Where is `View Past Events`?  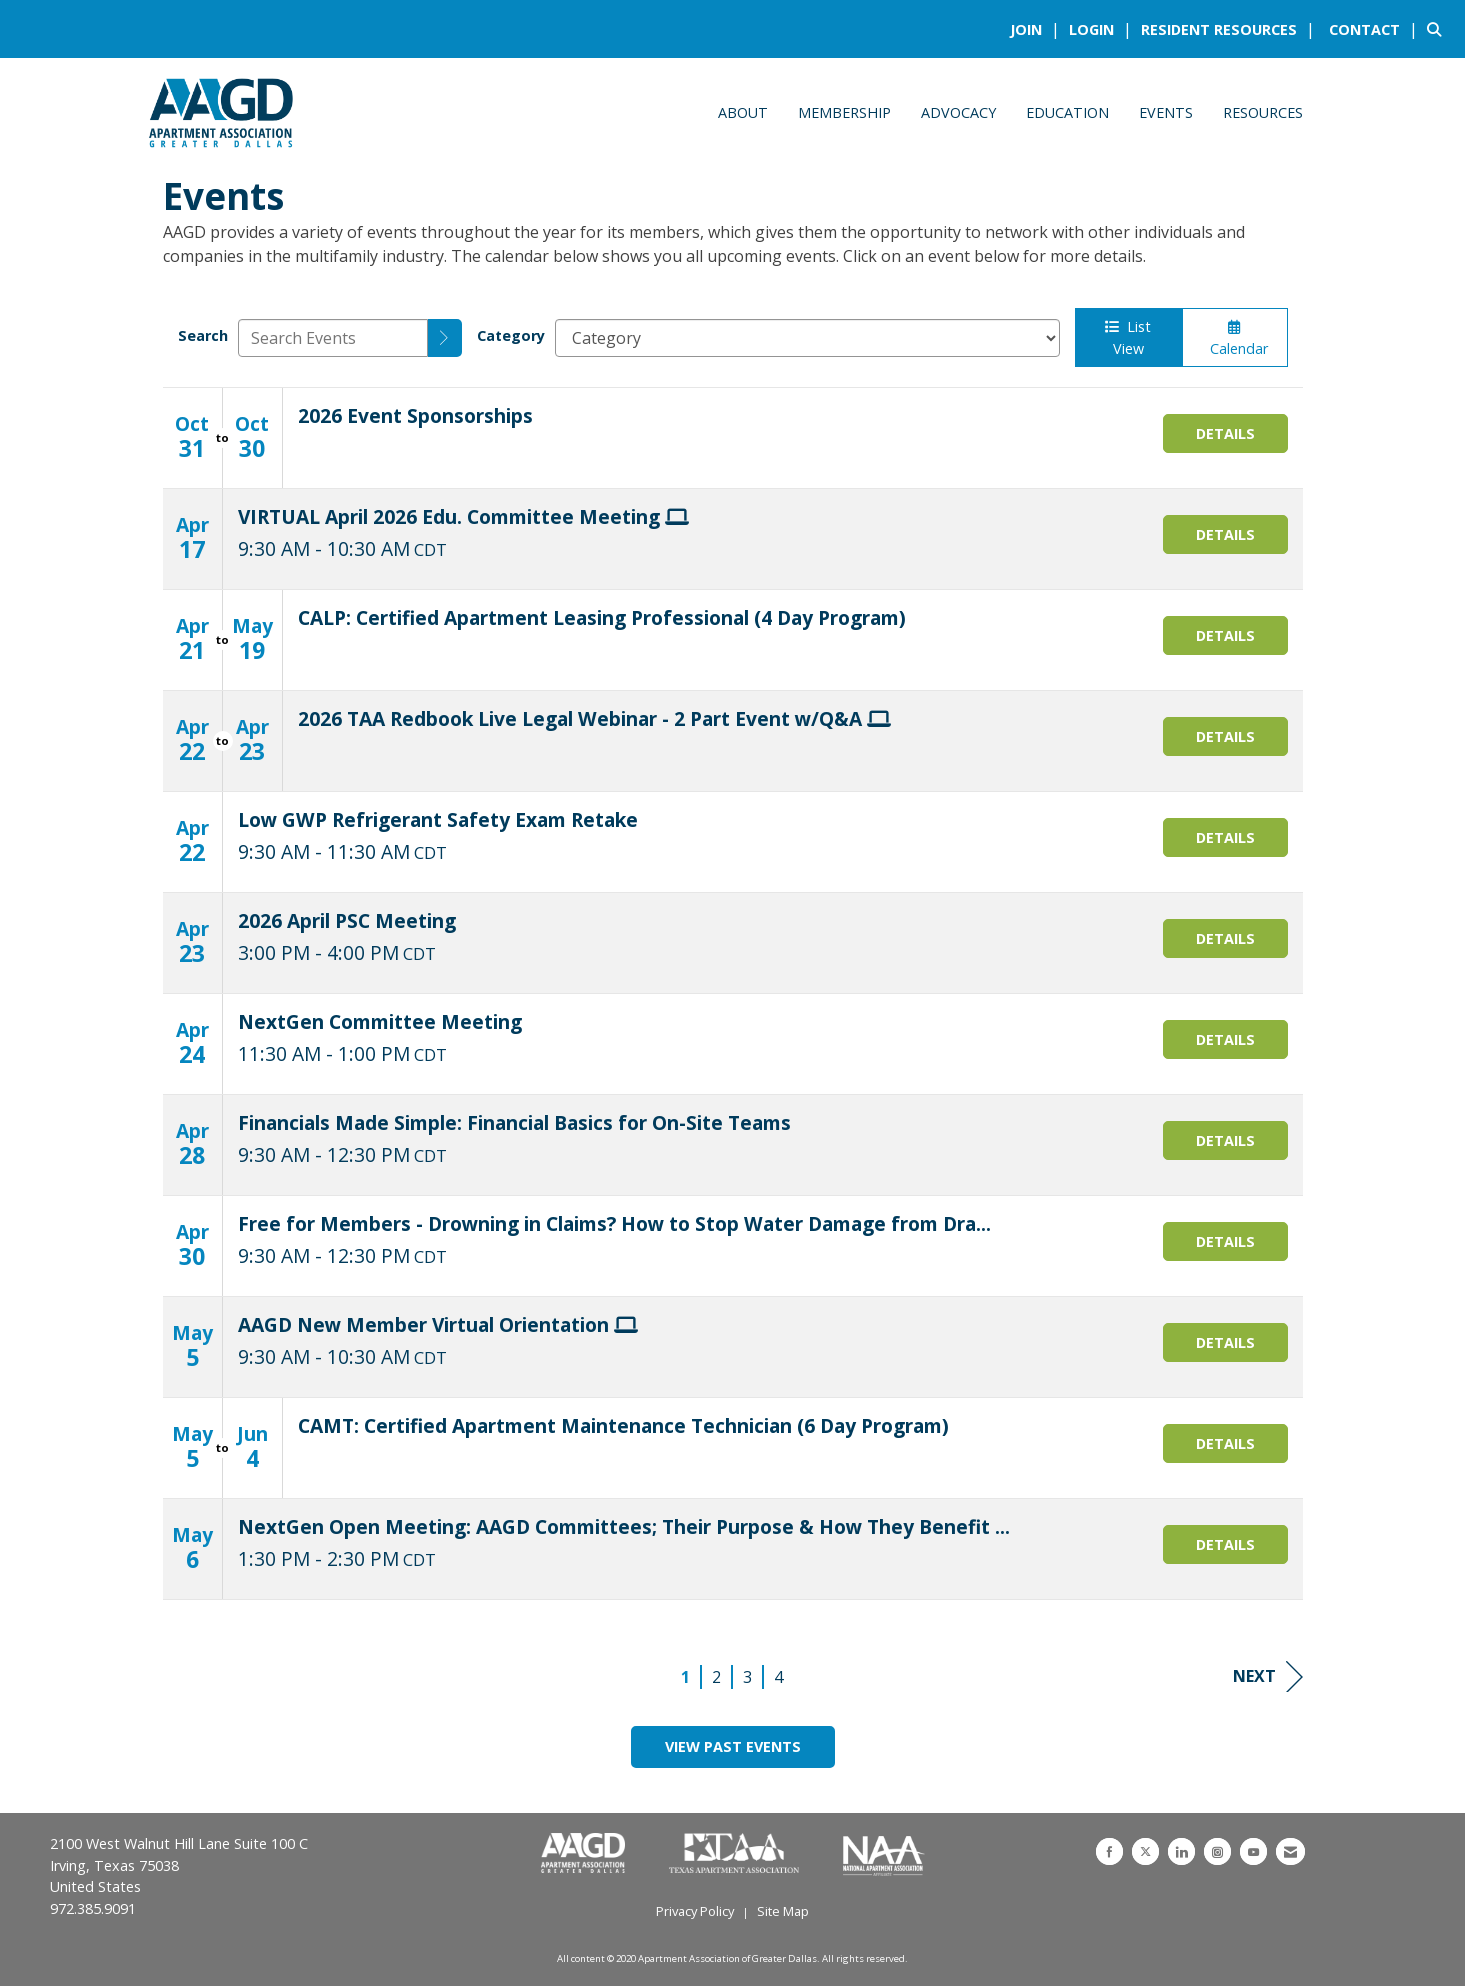
View Past Events is located at coordinates (733, 1746).